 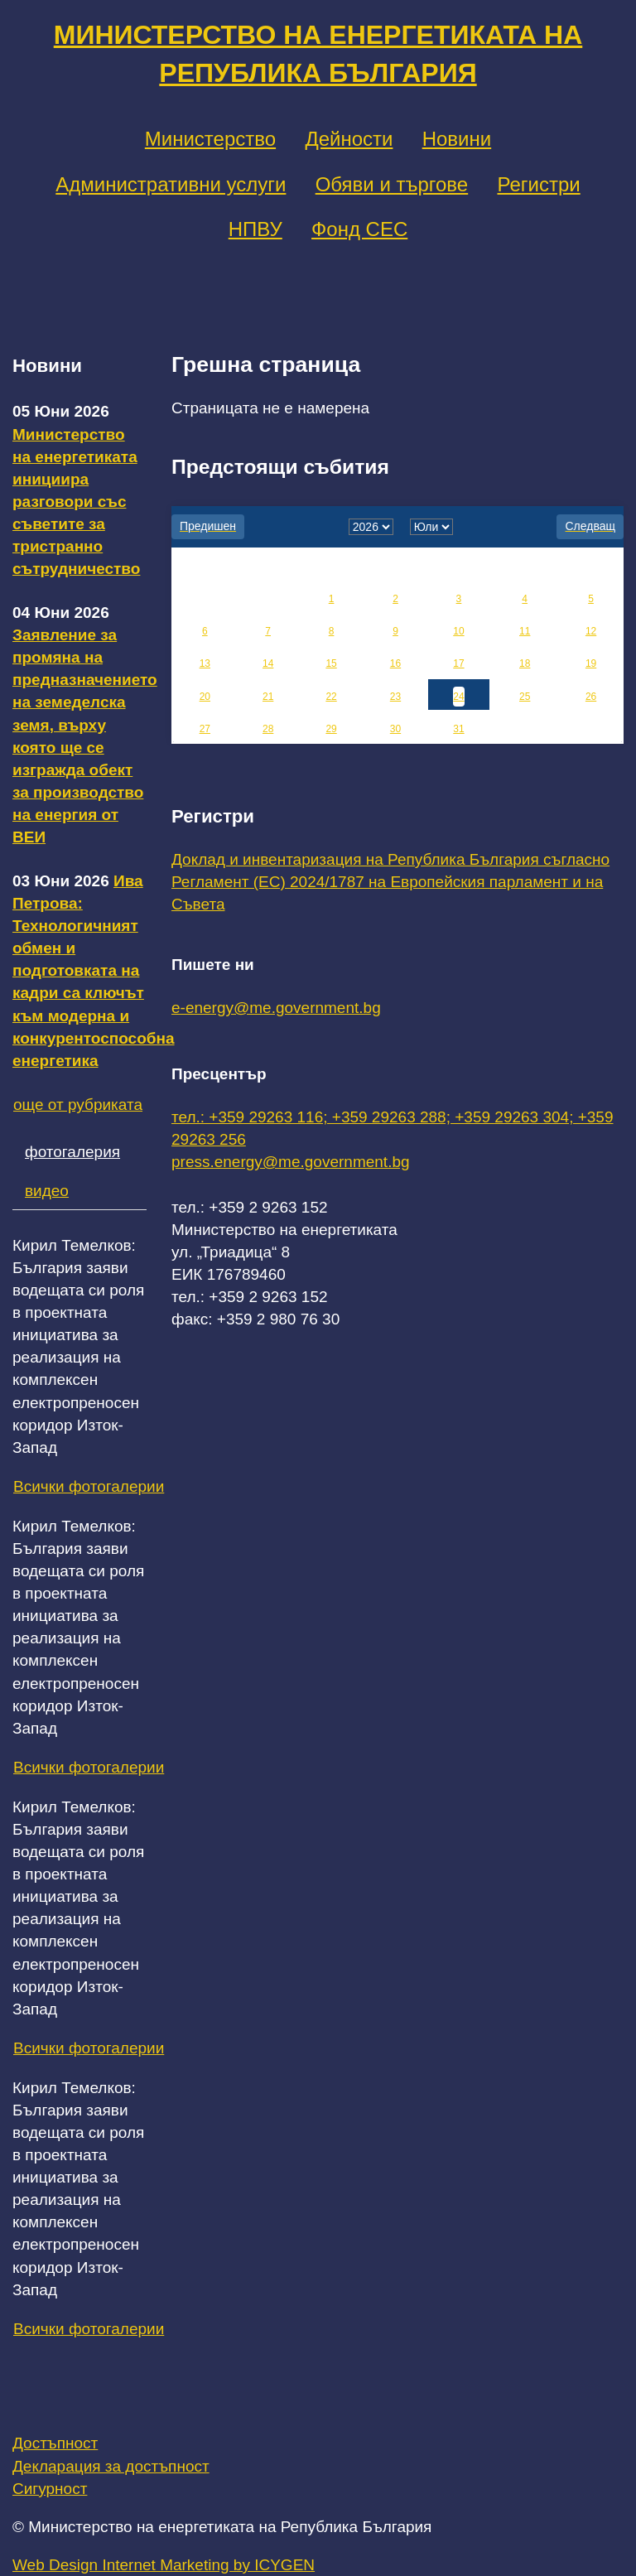 What do you see at coordinates (395, 663) in the screenshot?
I see `16` at bounding box center [395, 663].